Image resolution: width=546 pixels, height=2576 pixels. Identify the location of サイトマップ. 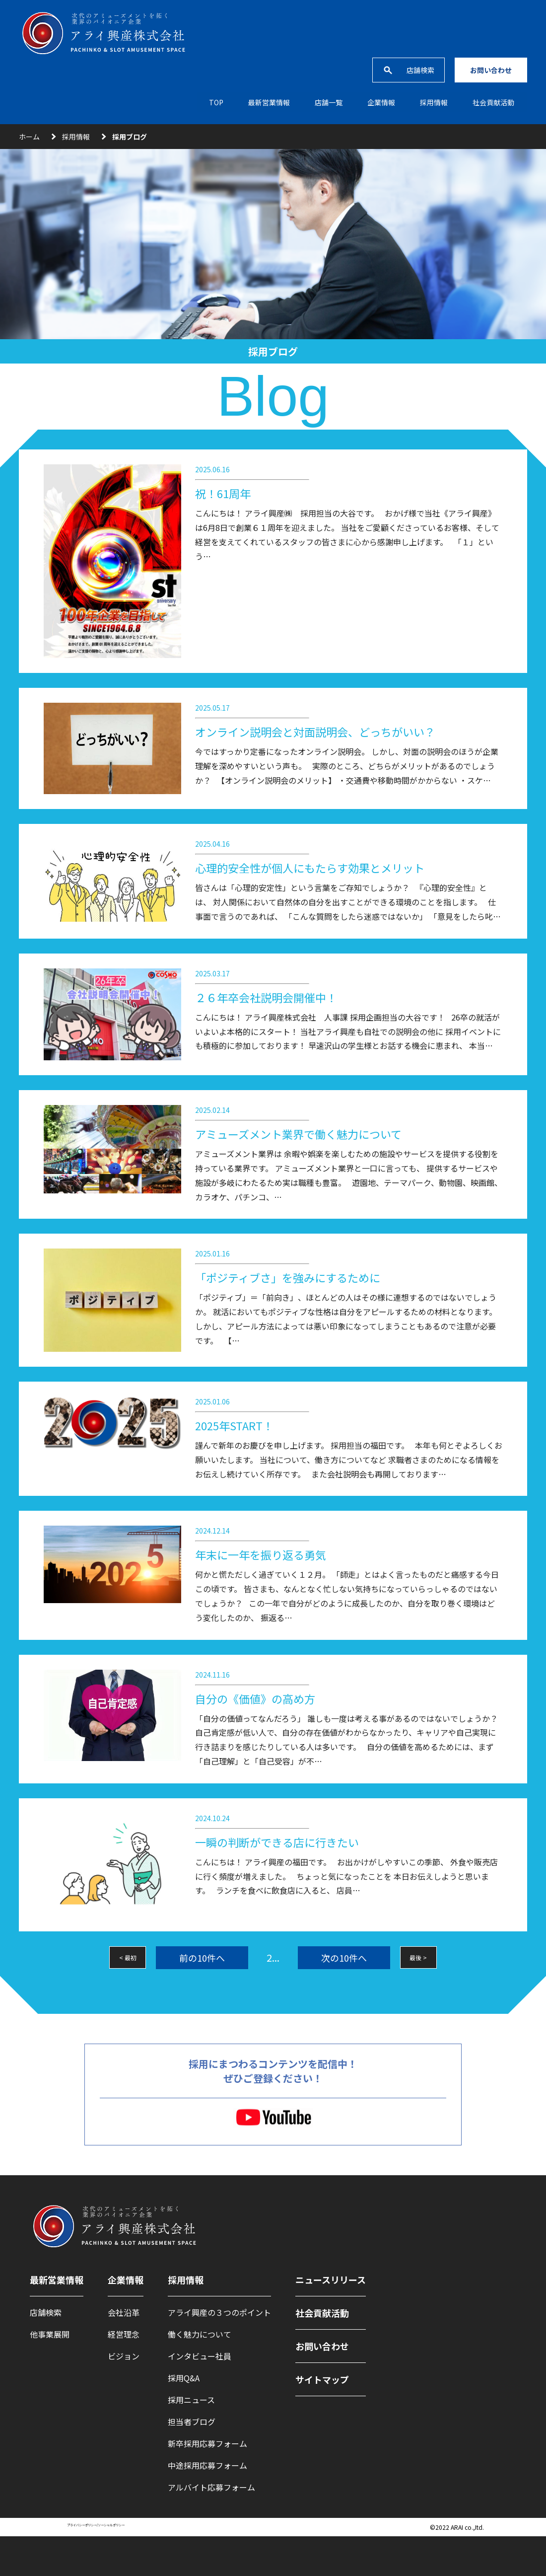
(322, 2379).